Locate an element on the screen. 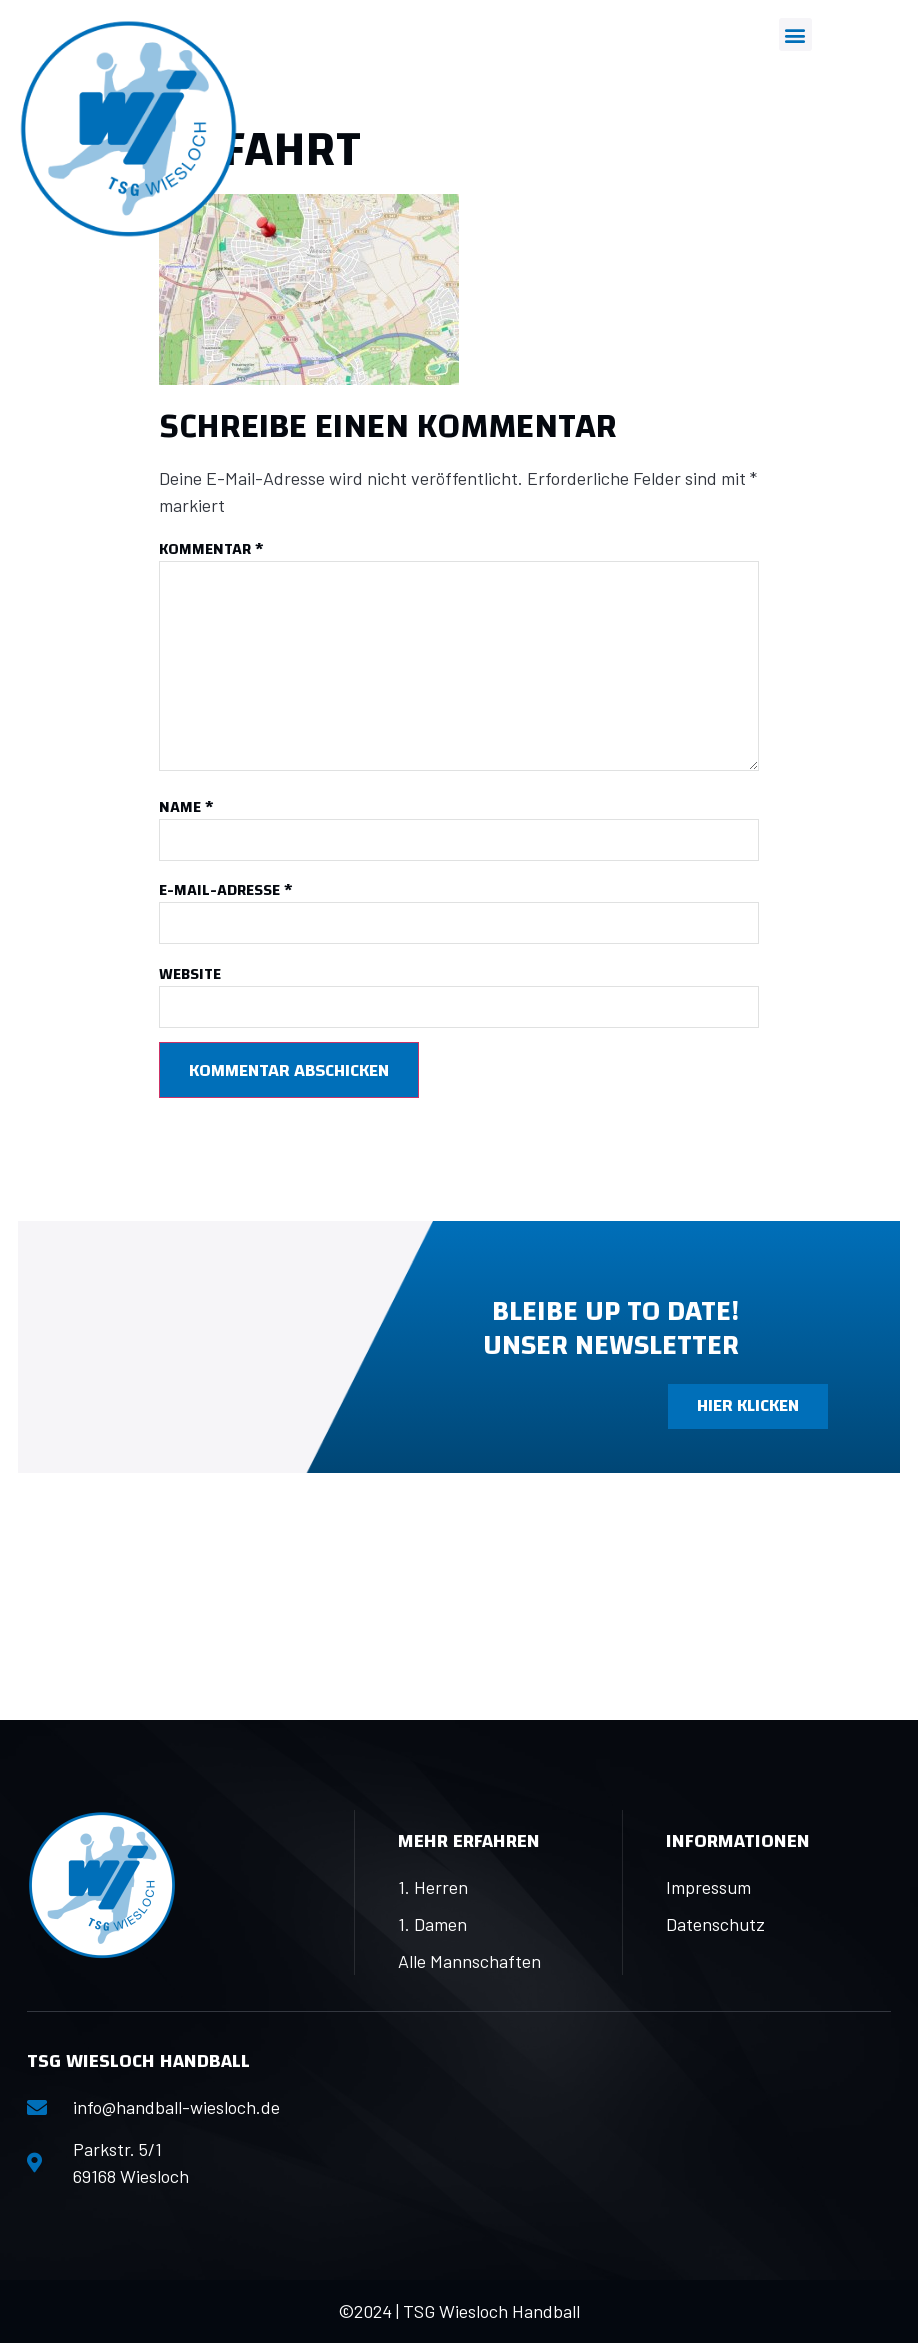 The height and width of the screenshot is (2343, 918). Kommentar is located at coordinates (211, 549).